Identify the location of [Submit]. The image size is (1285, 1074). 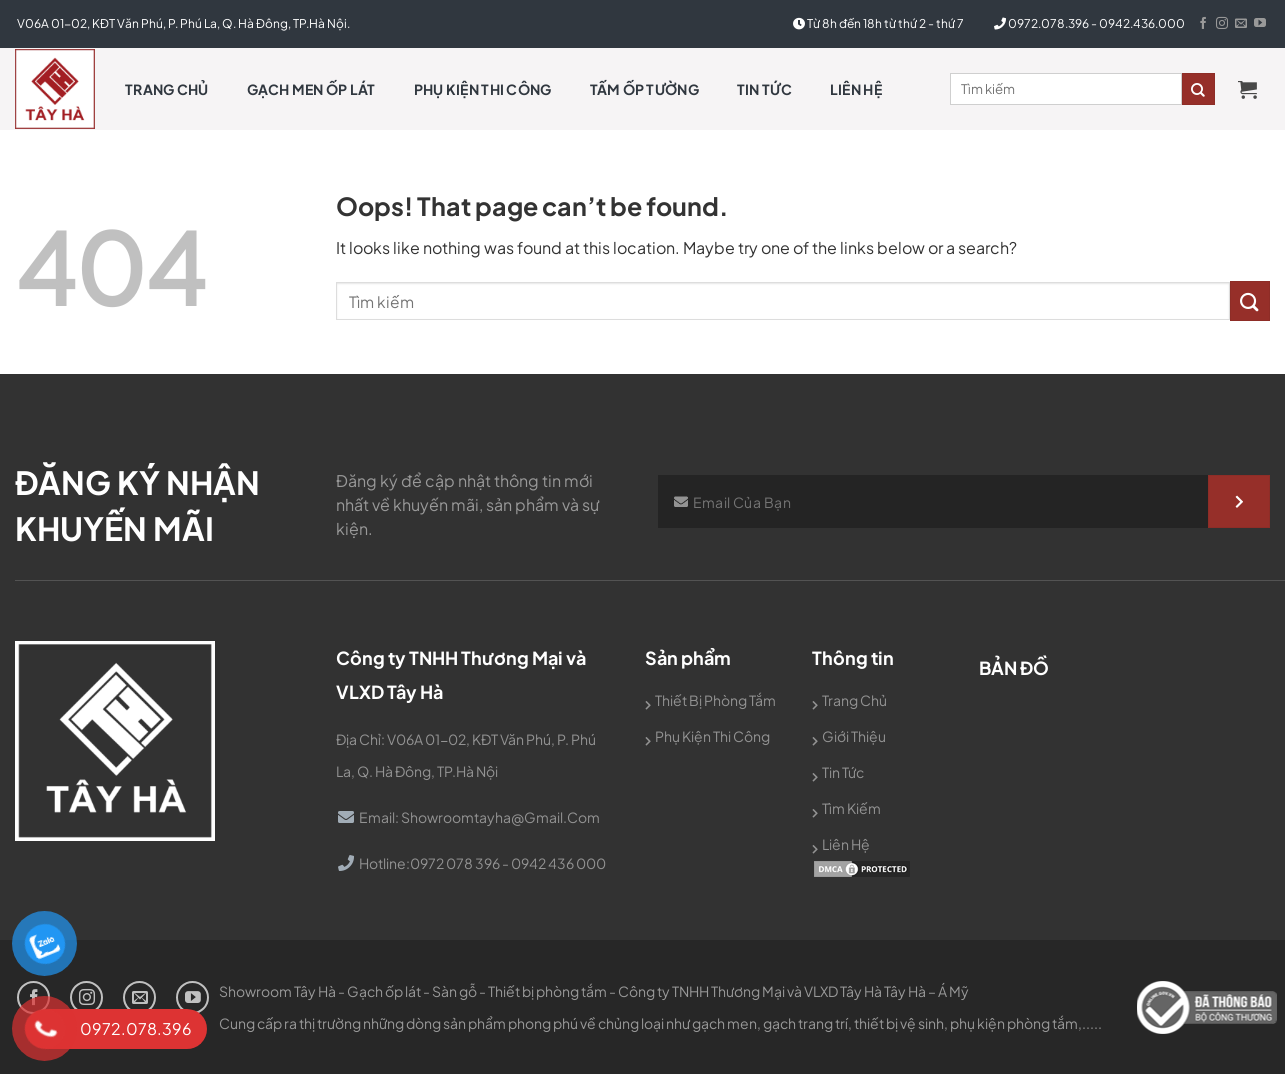
(1250, 300).